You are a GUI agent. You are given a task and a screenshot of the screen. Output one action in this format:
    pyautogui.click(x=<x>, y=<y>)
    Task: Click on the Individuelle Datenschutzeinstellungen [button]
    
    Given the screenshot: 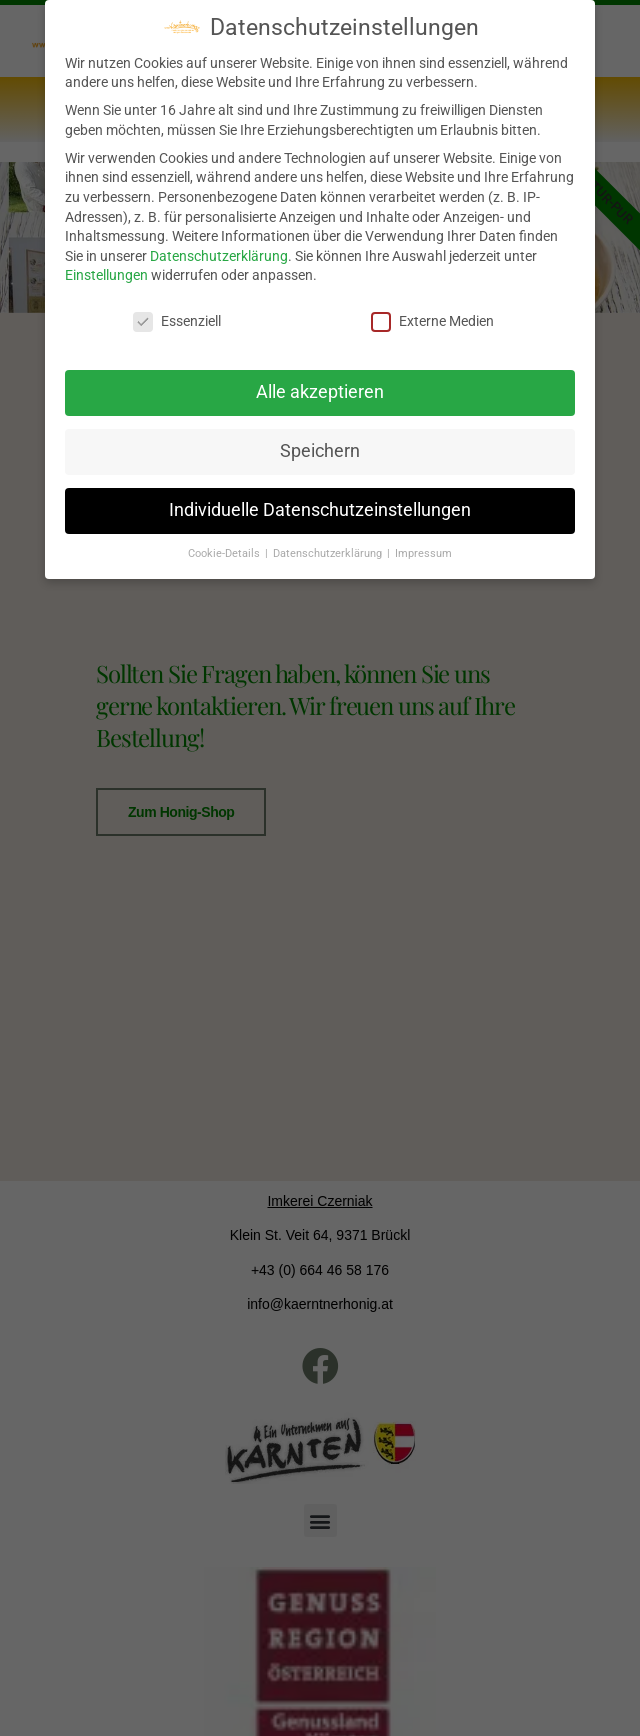 What is the action you would take?
    pyautogui.click(x=320, y=501)
    